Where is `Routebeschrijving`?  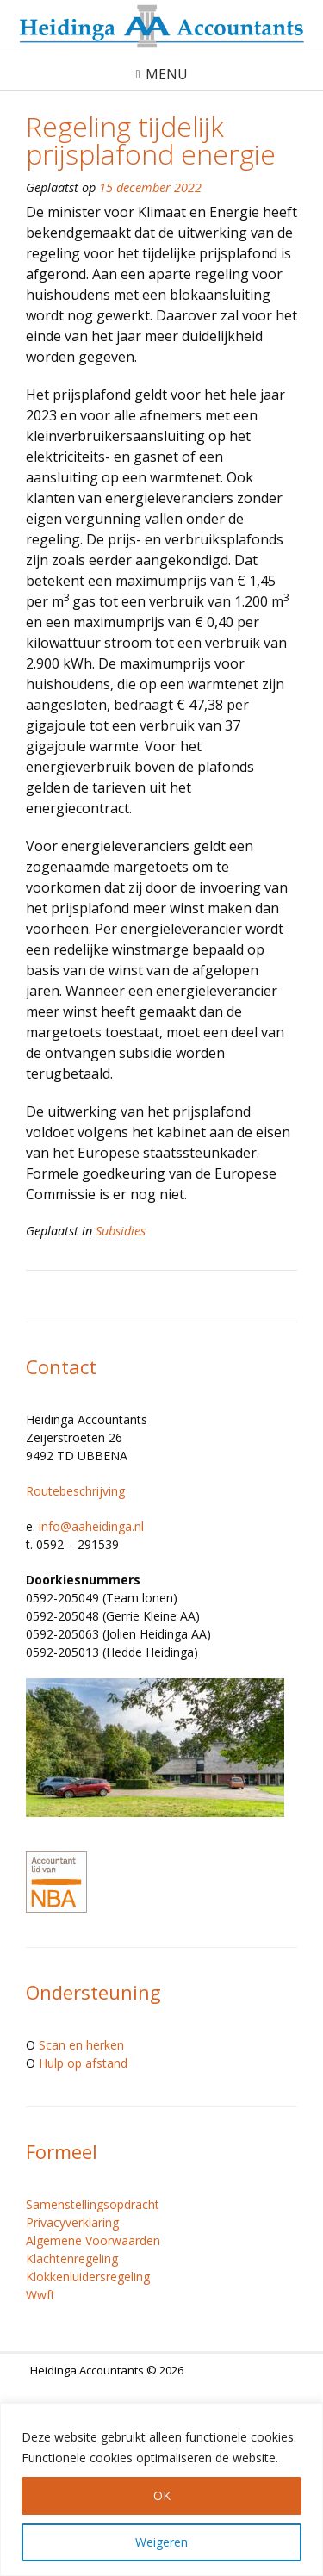 Routebeschrijving is located at coordinates (75, 1491).